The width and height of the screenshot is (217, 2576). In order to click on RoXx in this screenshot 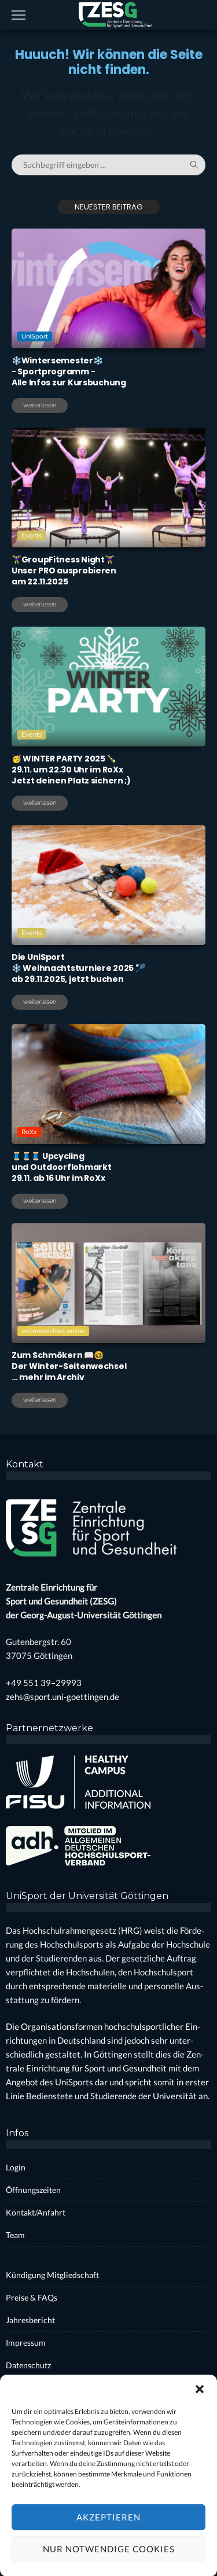, I will do `click(30, 1131)`.